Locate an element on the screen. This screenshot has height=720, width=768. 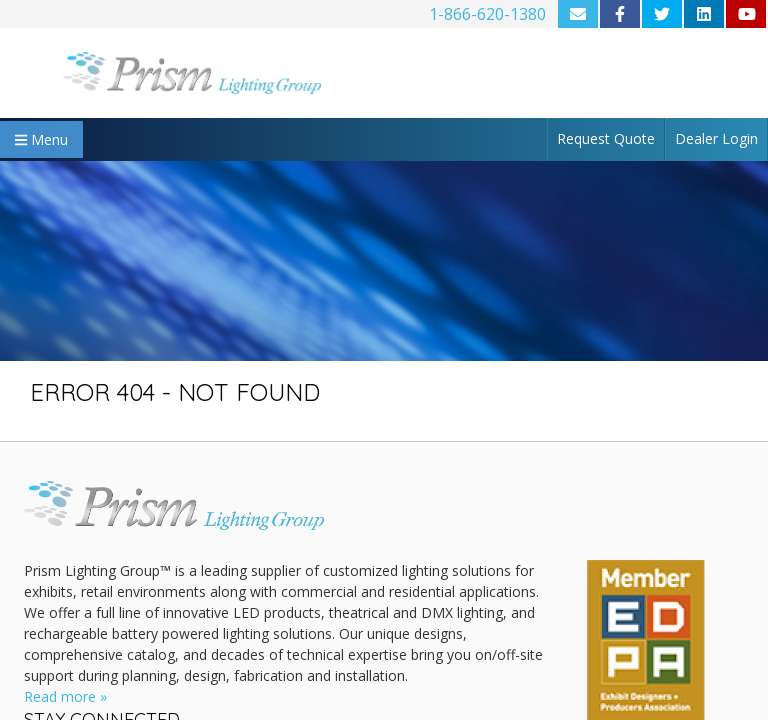
1-866-620-1380 is located at coordinates (487, 14).